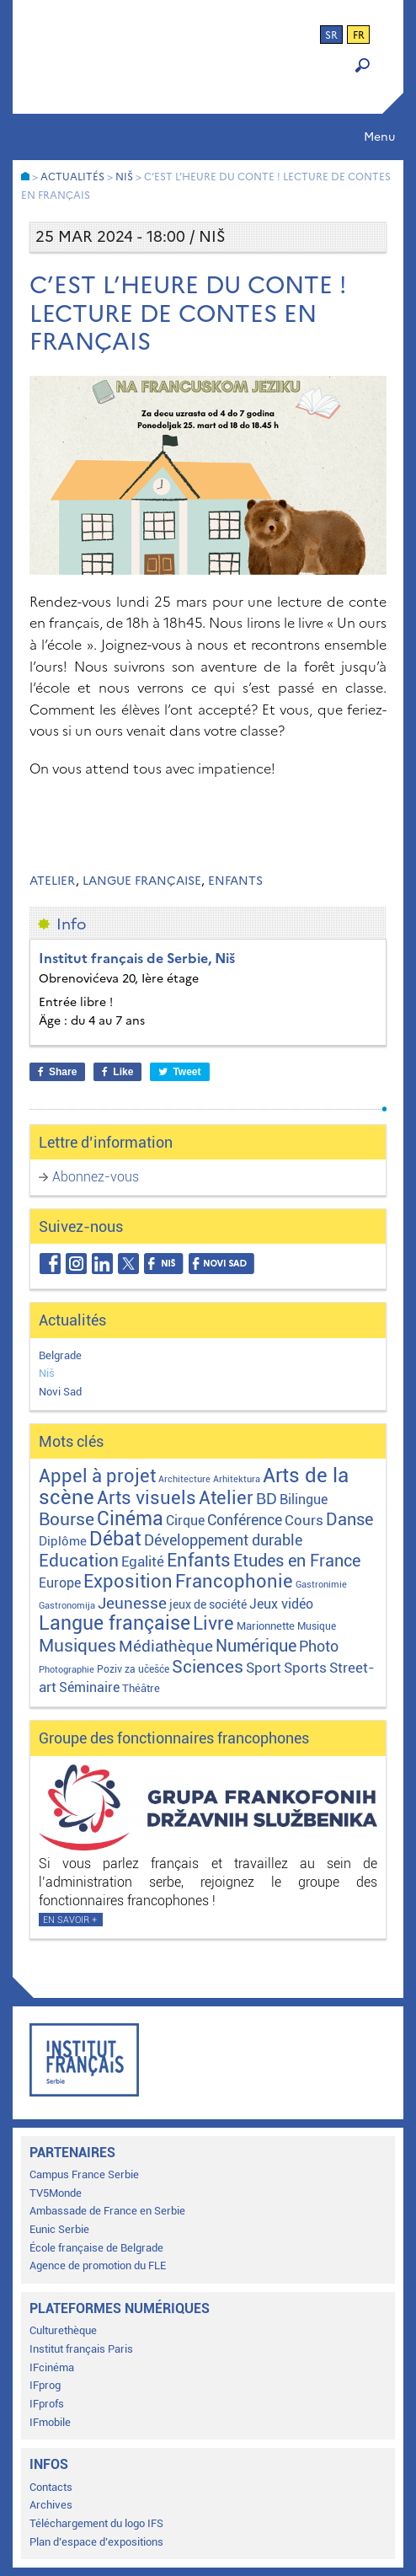  I want to click on Education [Education (65 éléments)], so click(79, 1560).